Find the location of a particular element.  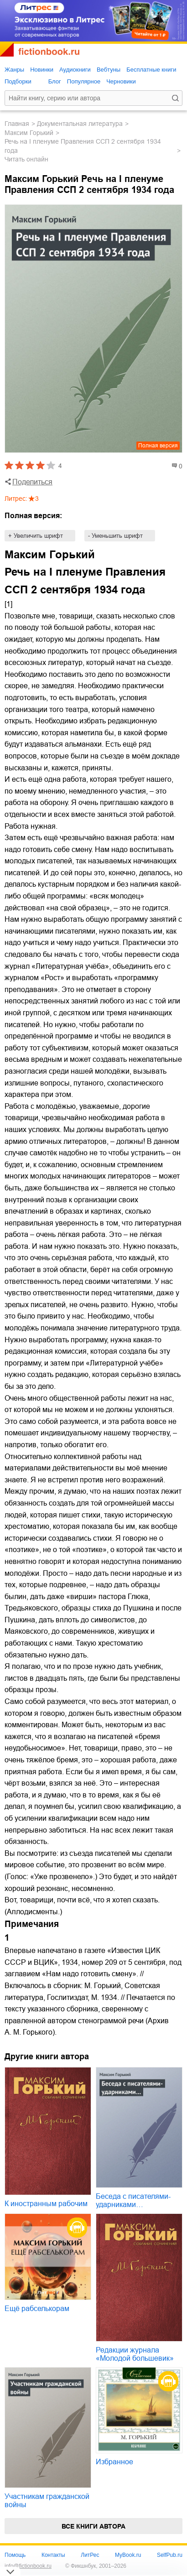

Максим Горький is located at coordinates (29, 132).